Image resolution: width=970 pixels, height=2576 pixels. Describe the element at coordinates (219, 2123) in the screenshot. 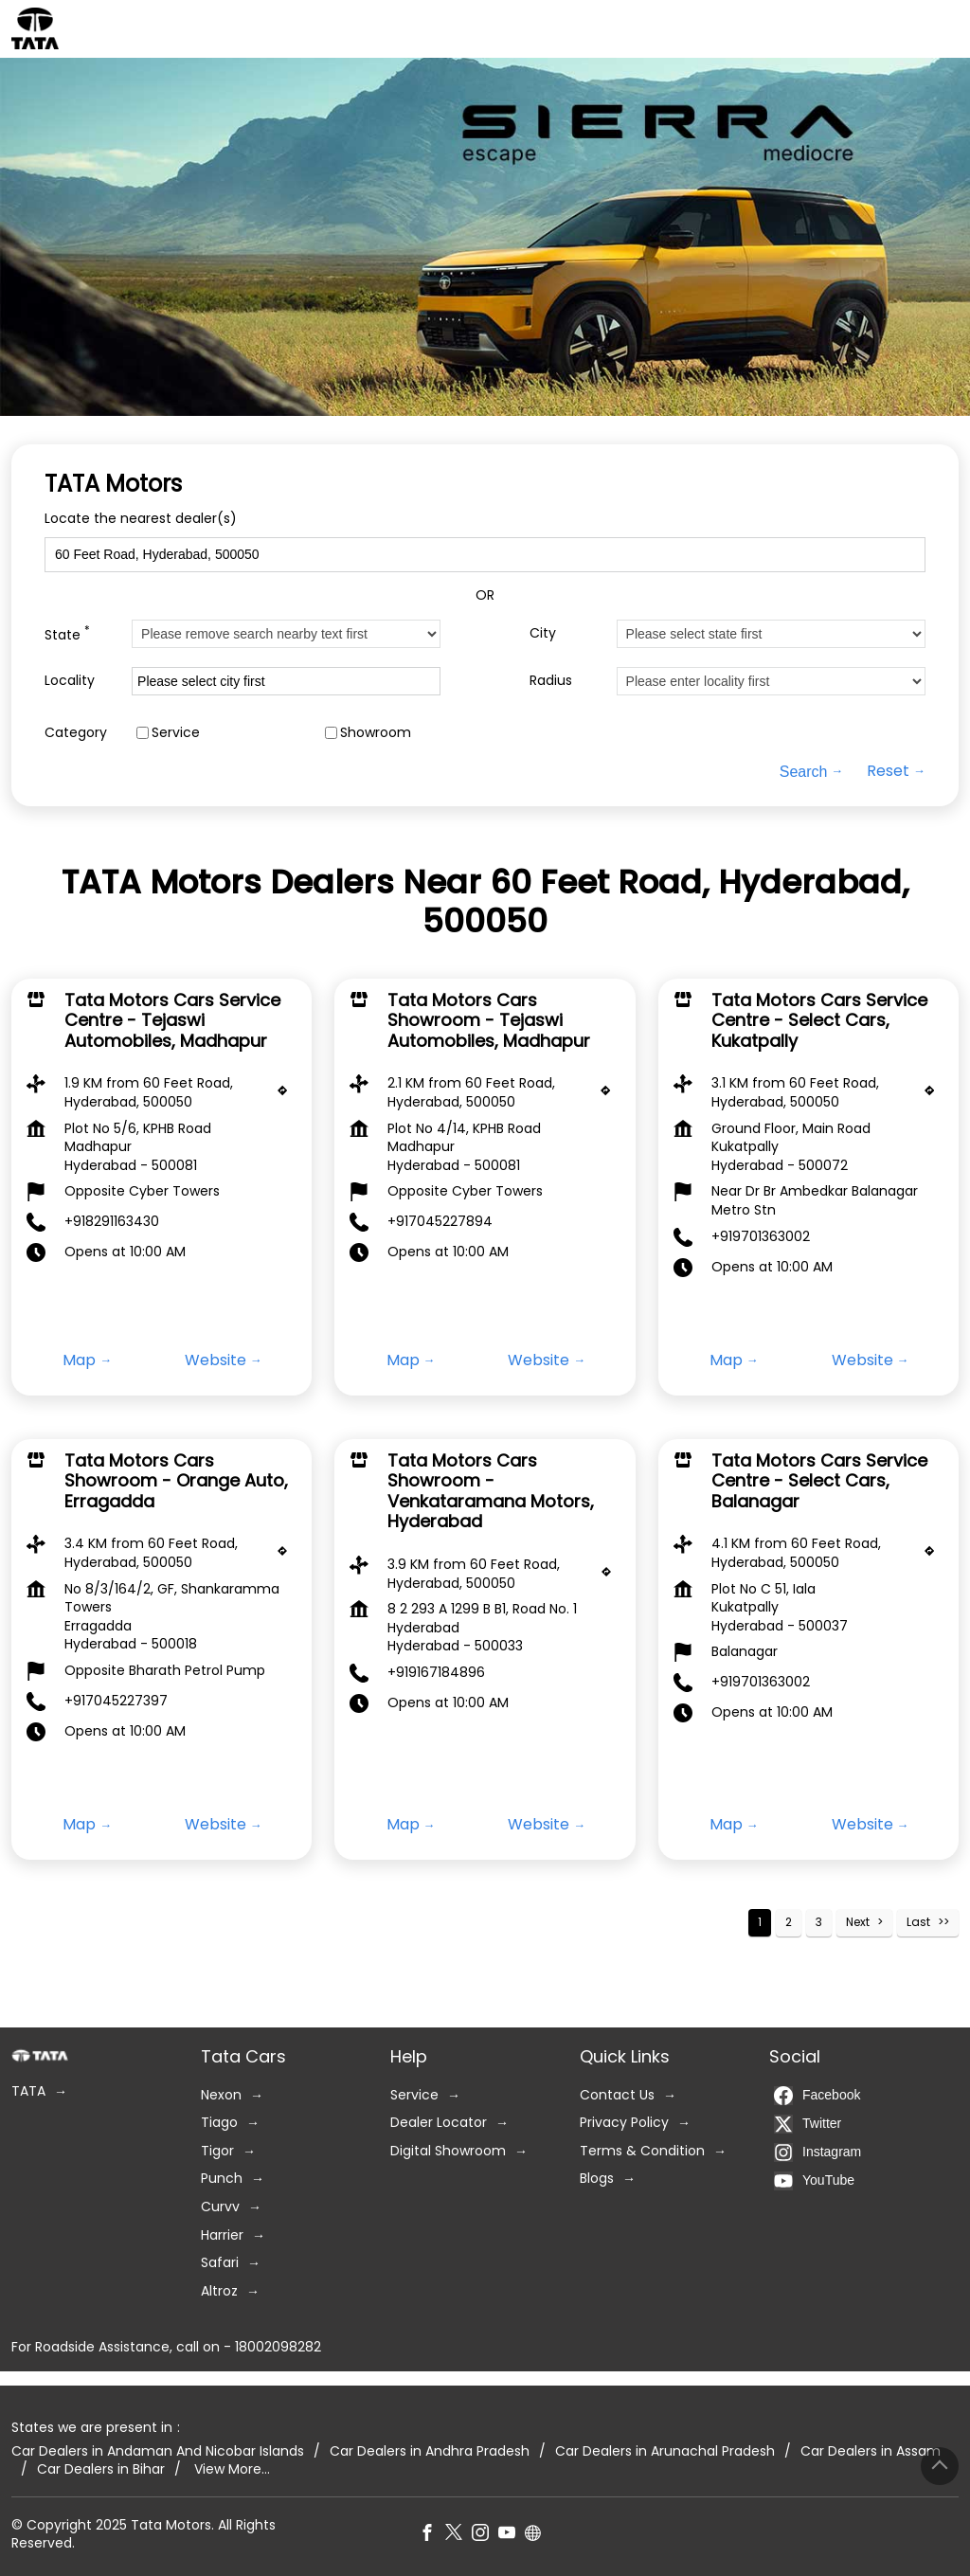

I see `Tiago` at that location.